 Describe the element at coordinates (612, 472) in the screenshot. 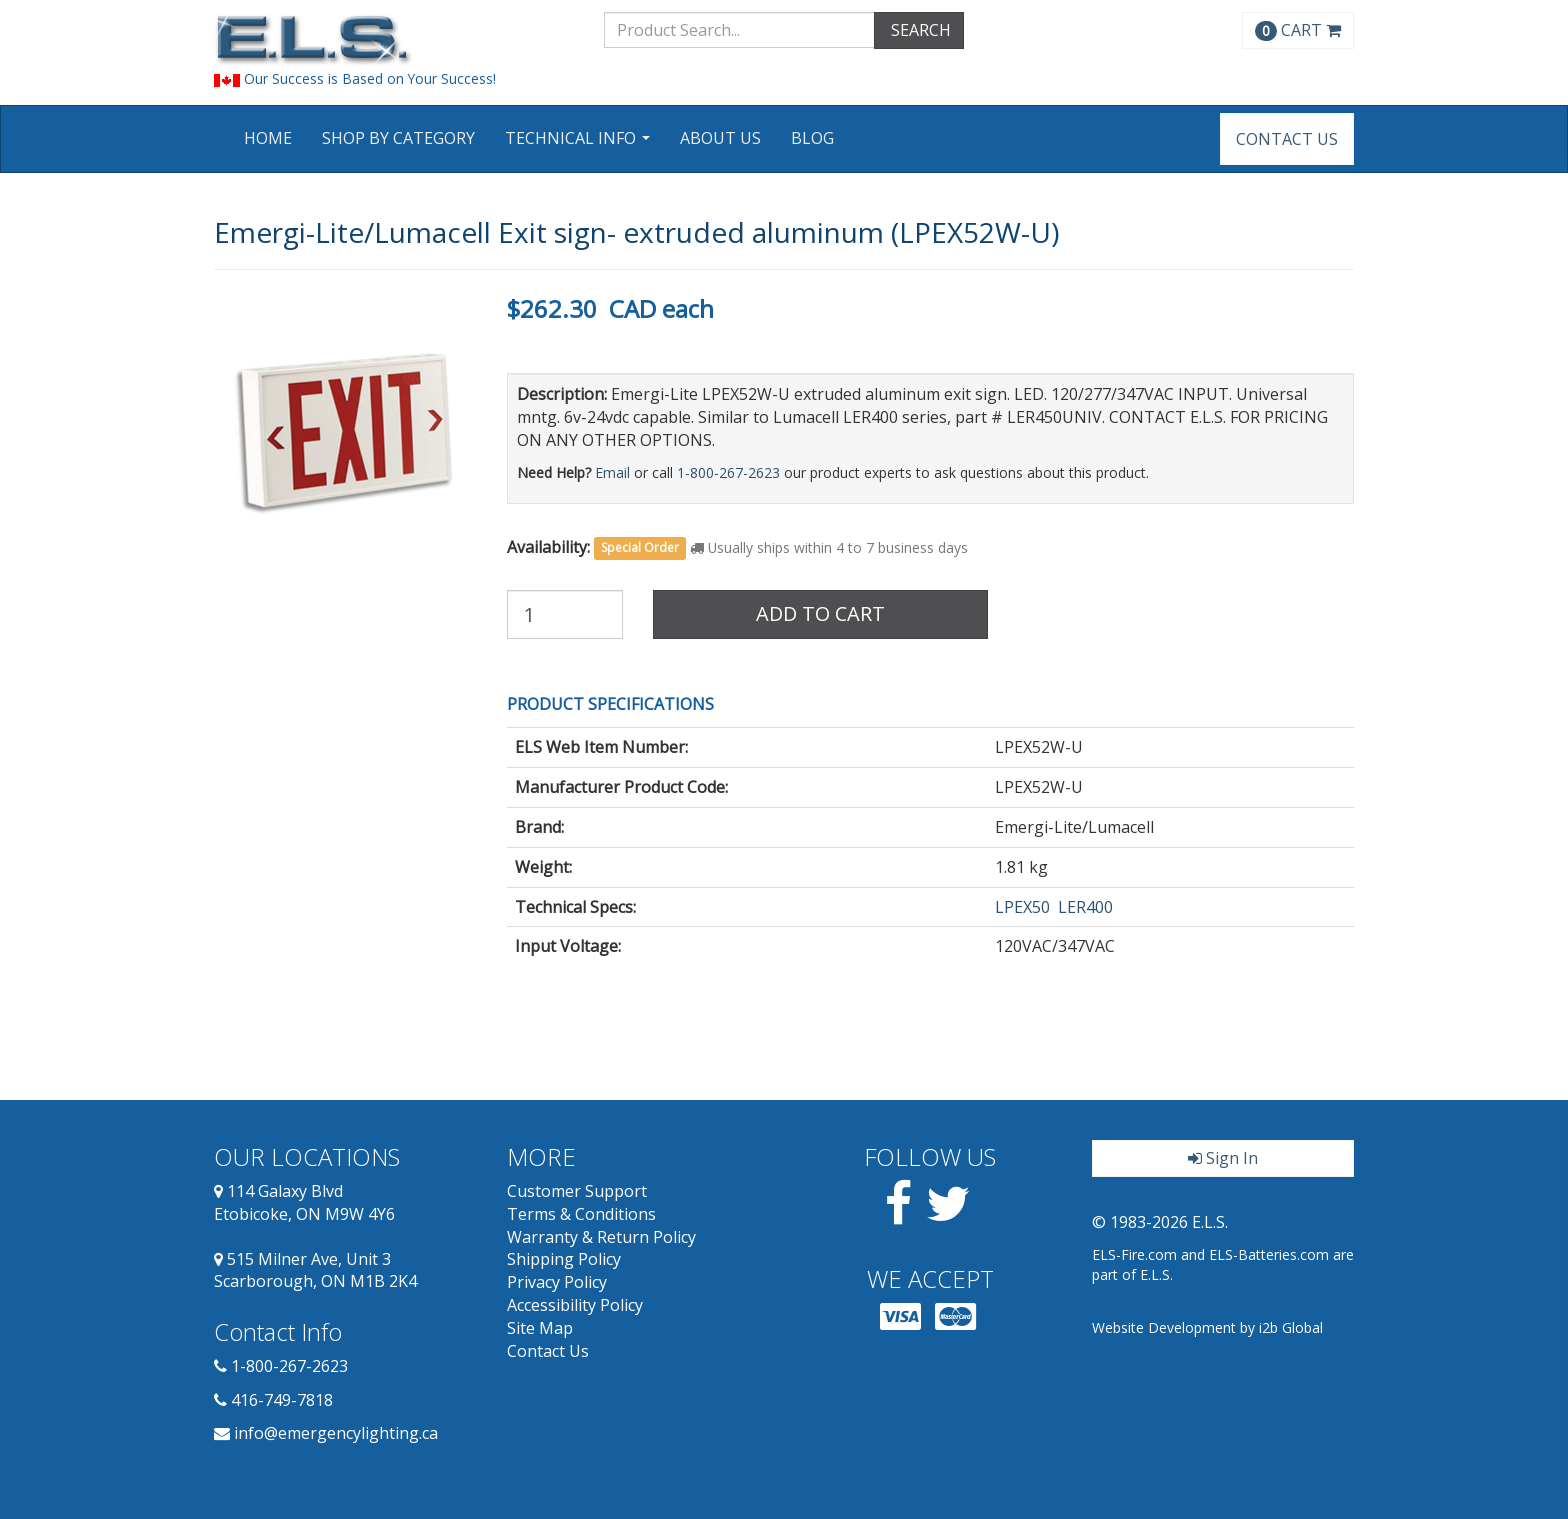

I see `Email` at that location.